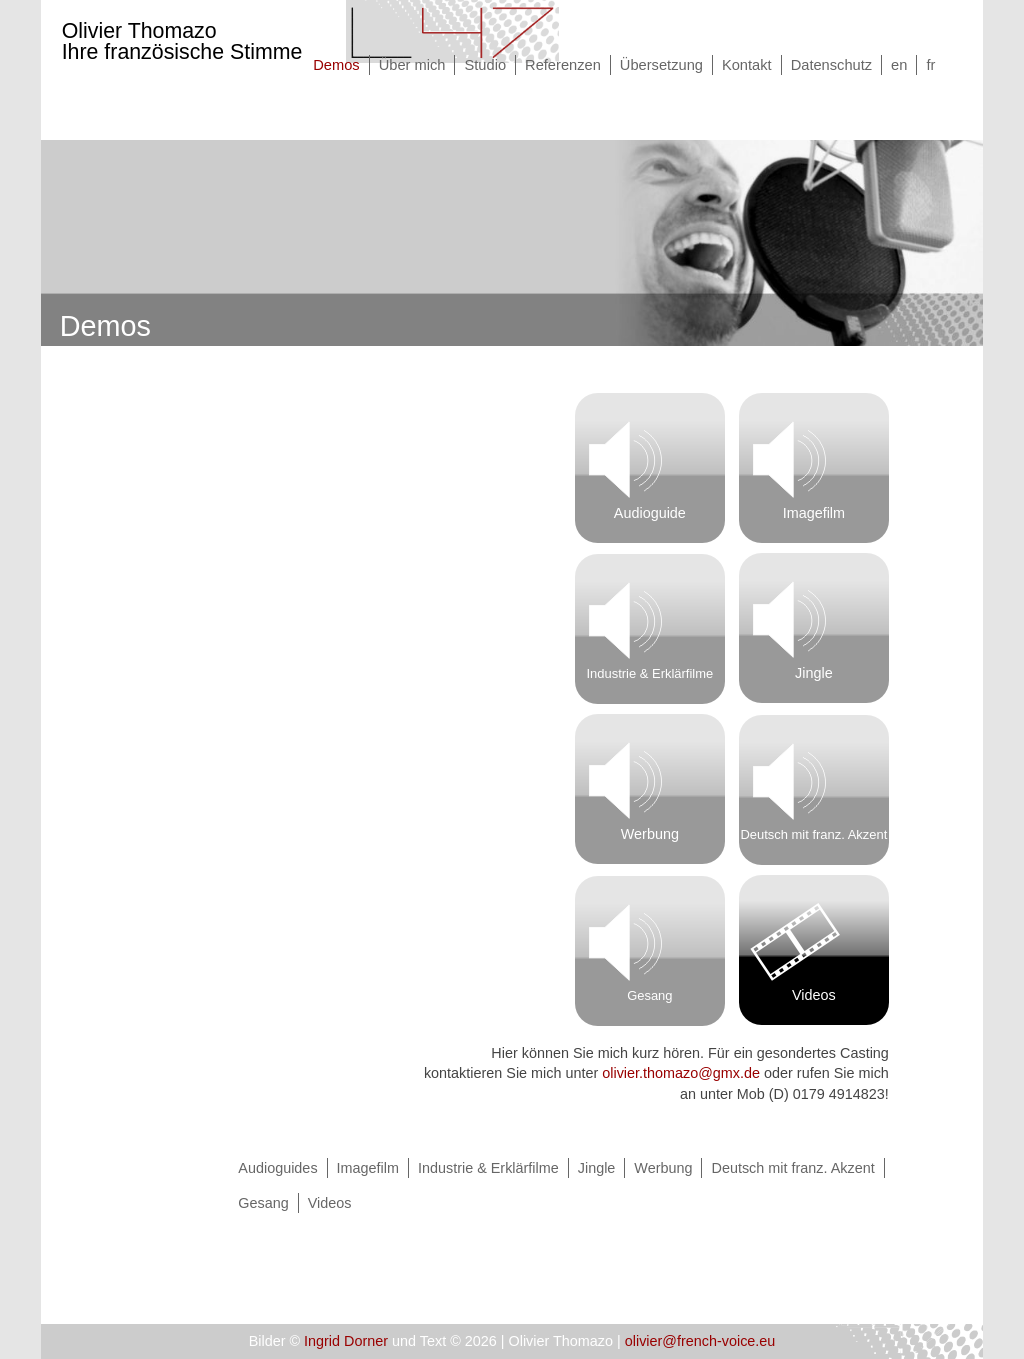 Image resolution: width=1024 pixels, height=1359 pixels. I want to click on en, so click(899, 65).